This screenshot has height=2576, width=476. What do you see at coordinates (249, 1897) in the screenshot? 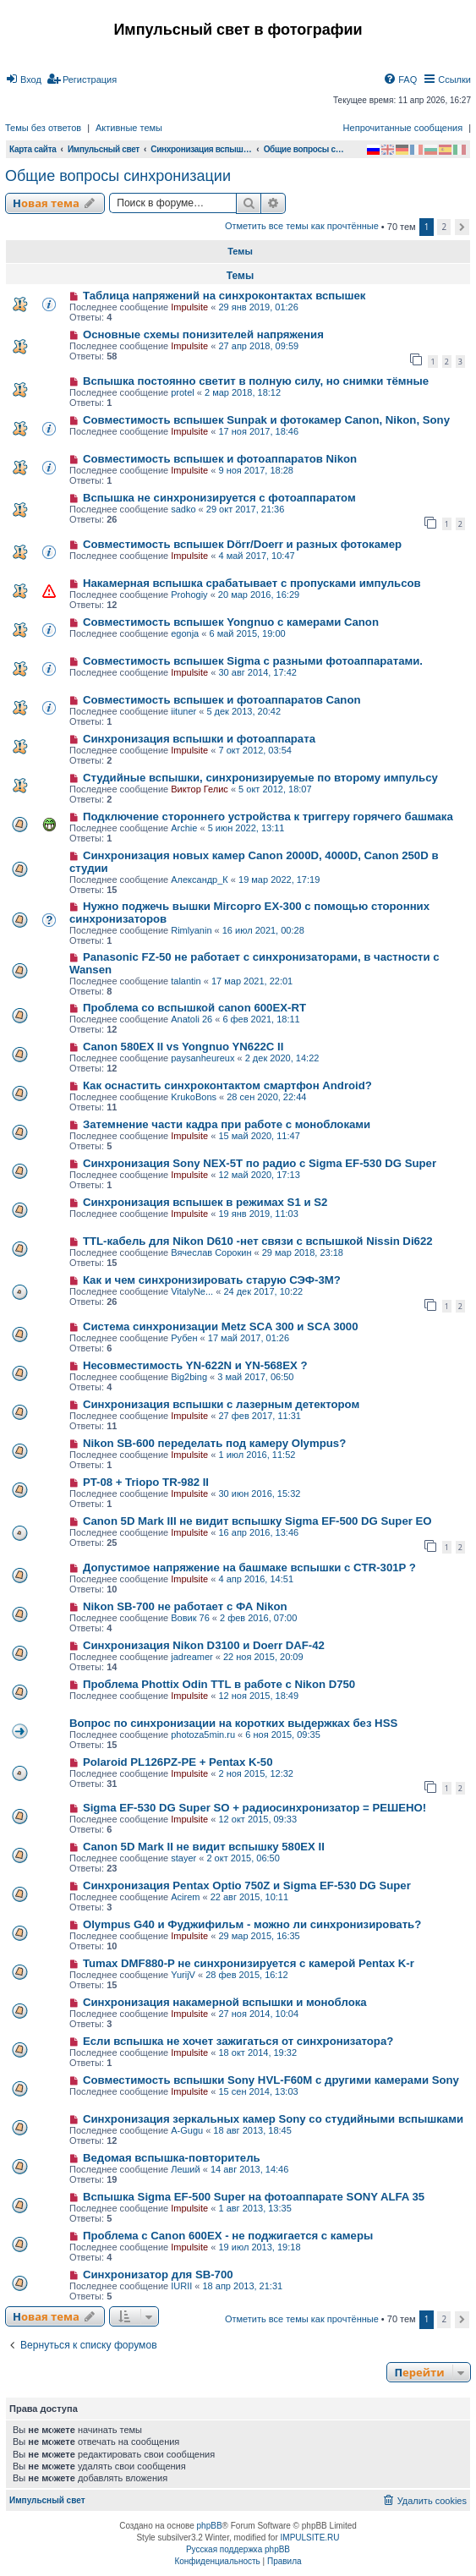
I see `22 авг 2015, 10:11` at bounding box center [249, 1897].